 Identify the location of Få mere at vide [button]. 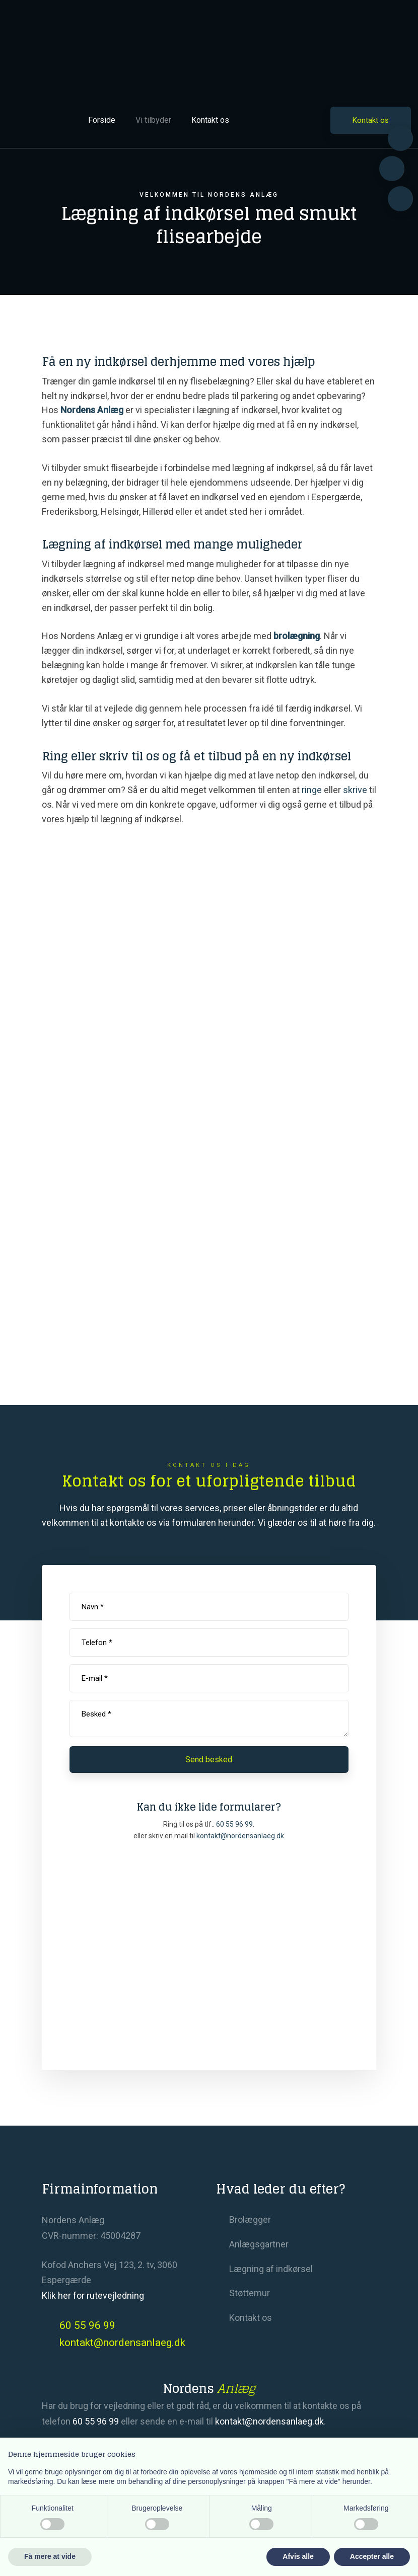
(50, 2556).